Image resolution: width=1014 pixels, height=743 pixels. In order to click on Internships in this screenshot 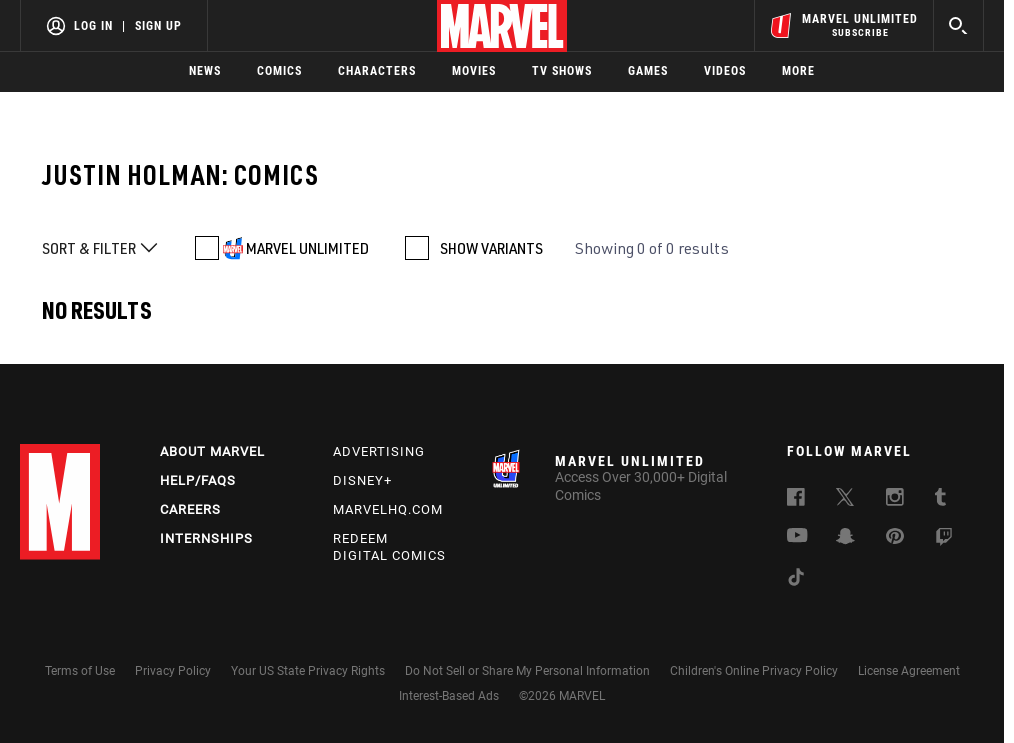, I will do `click(206, 538)`.